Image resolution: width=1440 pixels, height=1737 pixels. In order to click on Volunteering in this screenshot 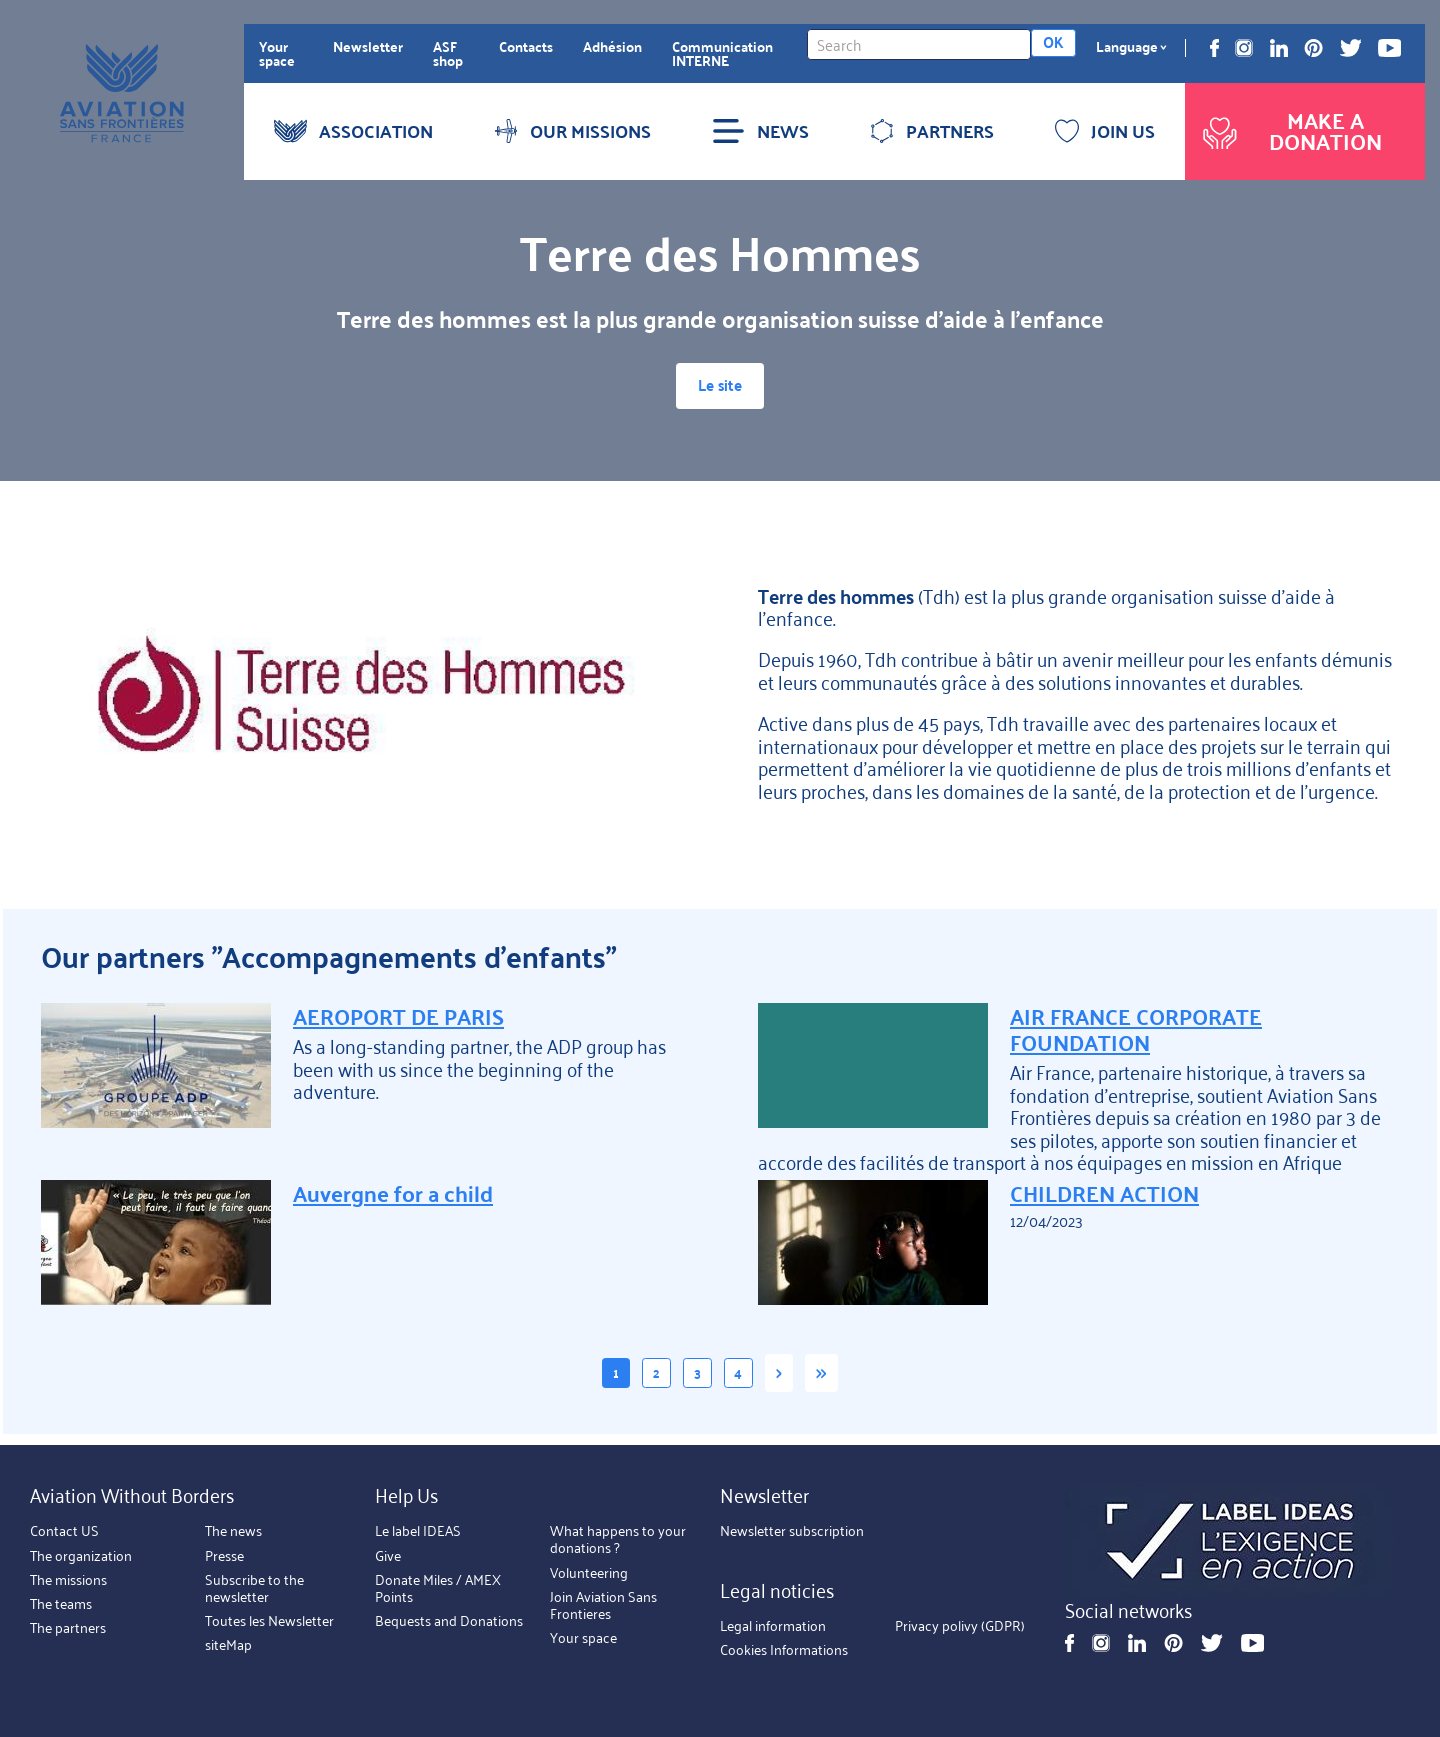, I will do `click(589, 1572)`.